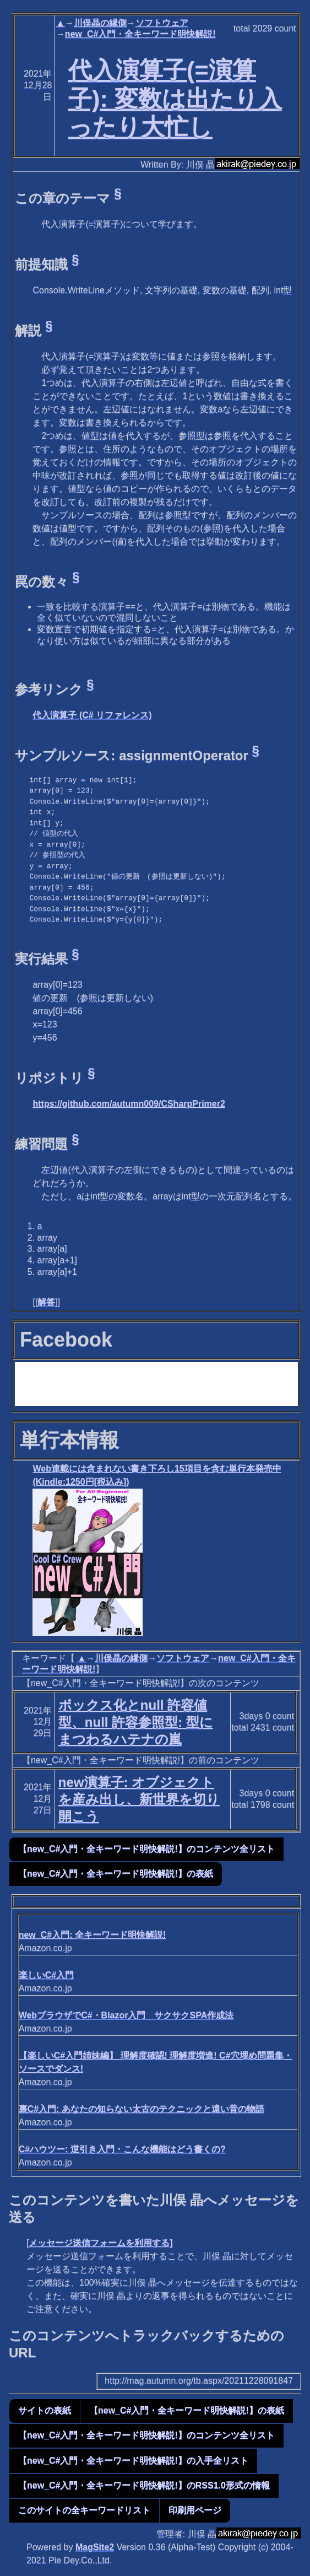 Image resolution: width=310 pixels, height=2576 pixels. I want to click on 印刷用ページ [button], so click(194, 2510).